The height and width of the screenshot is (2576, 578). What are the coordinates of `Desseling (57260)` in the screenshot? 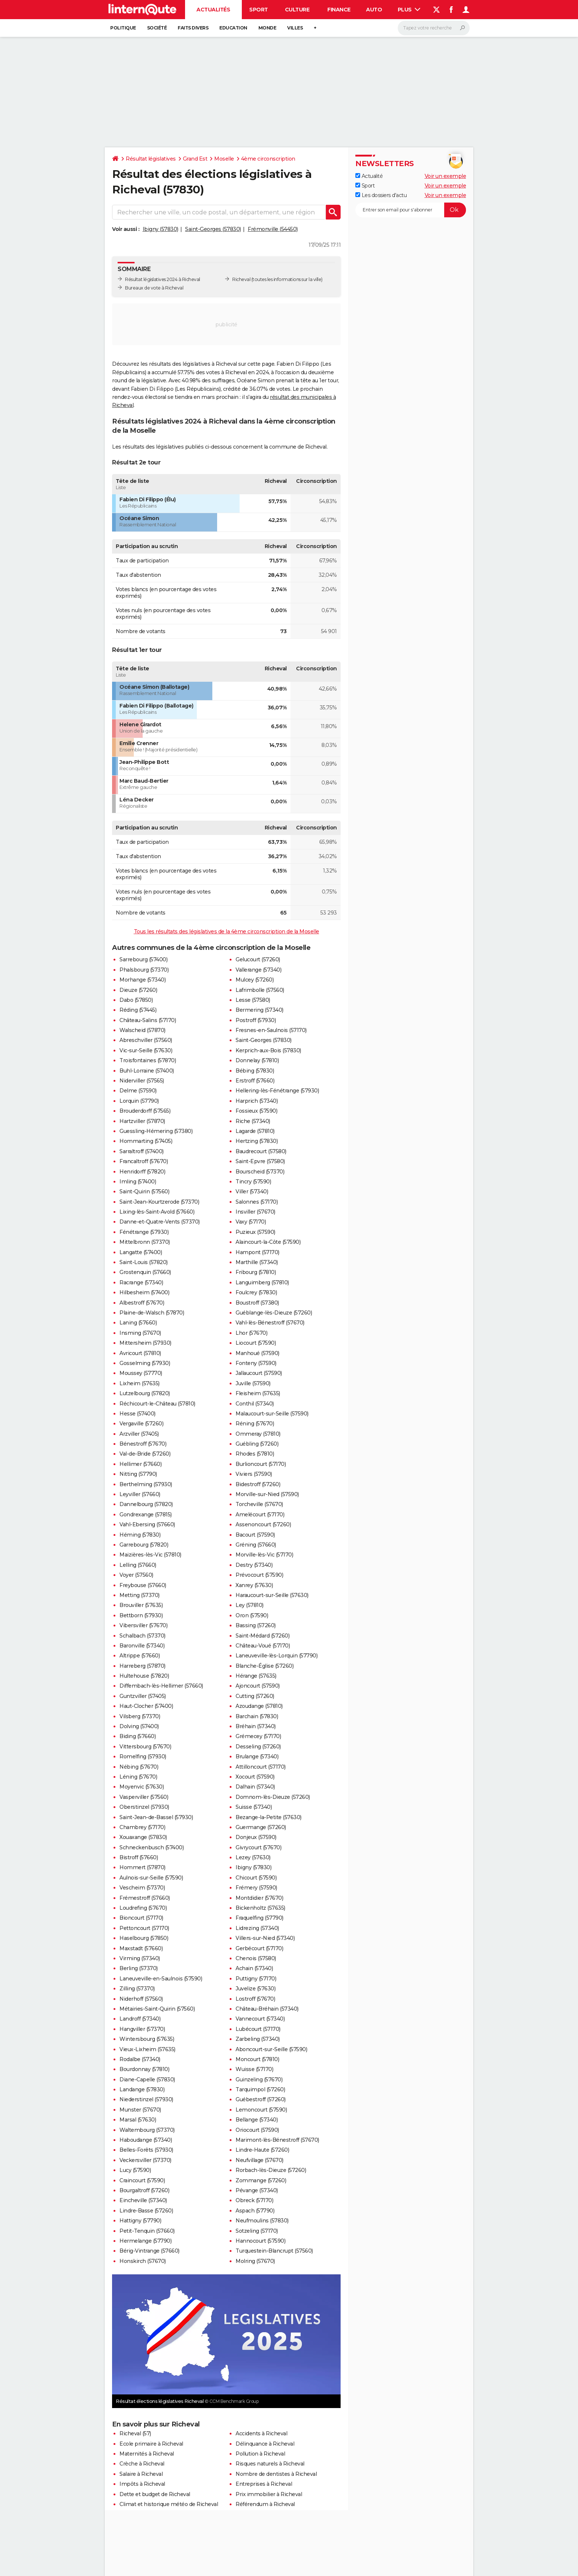 It's located at (258, 1746).